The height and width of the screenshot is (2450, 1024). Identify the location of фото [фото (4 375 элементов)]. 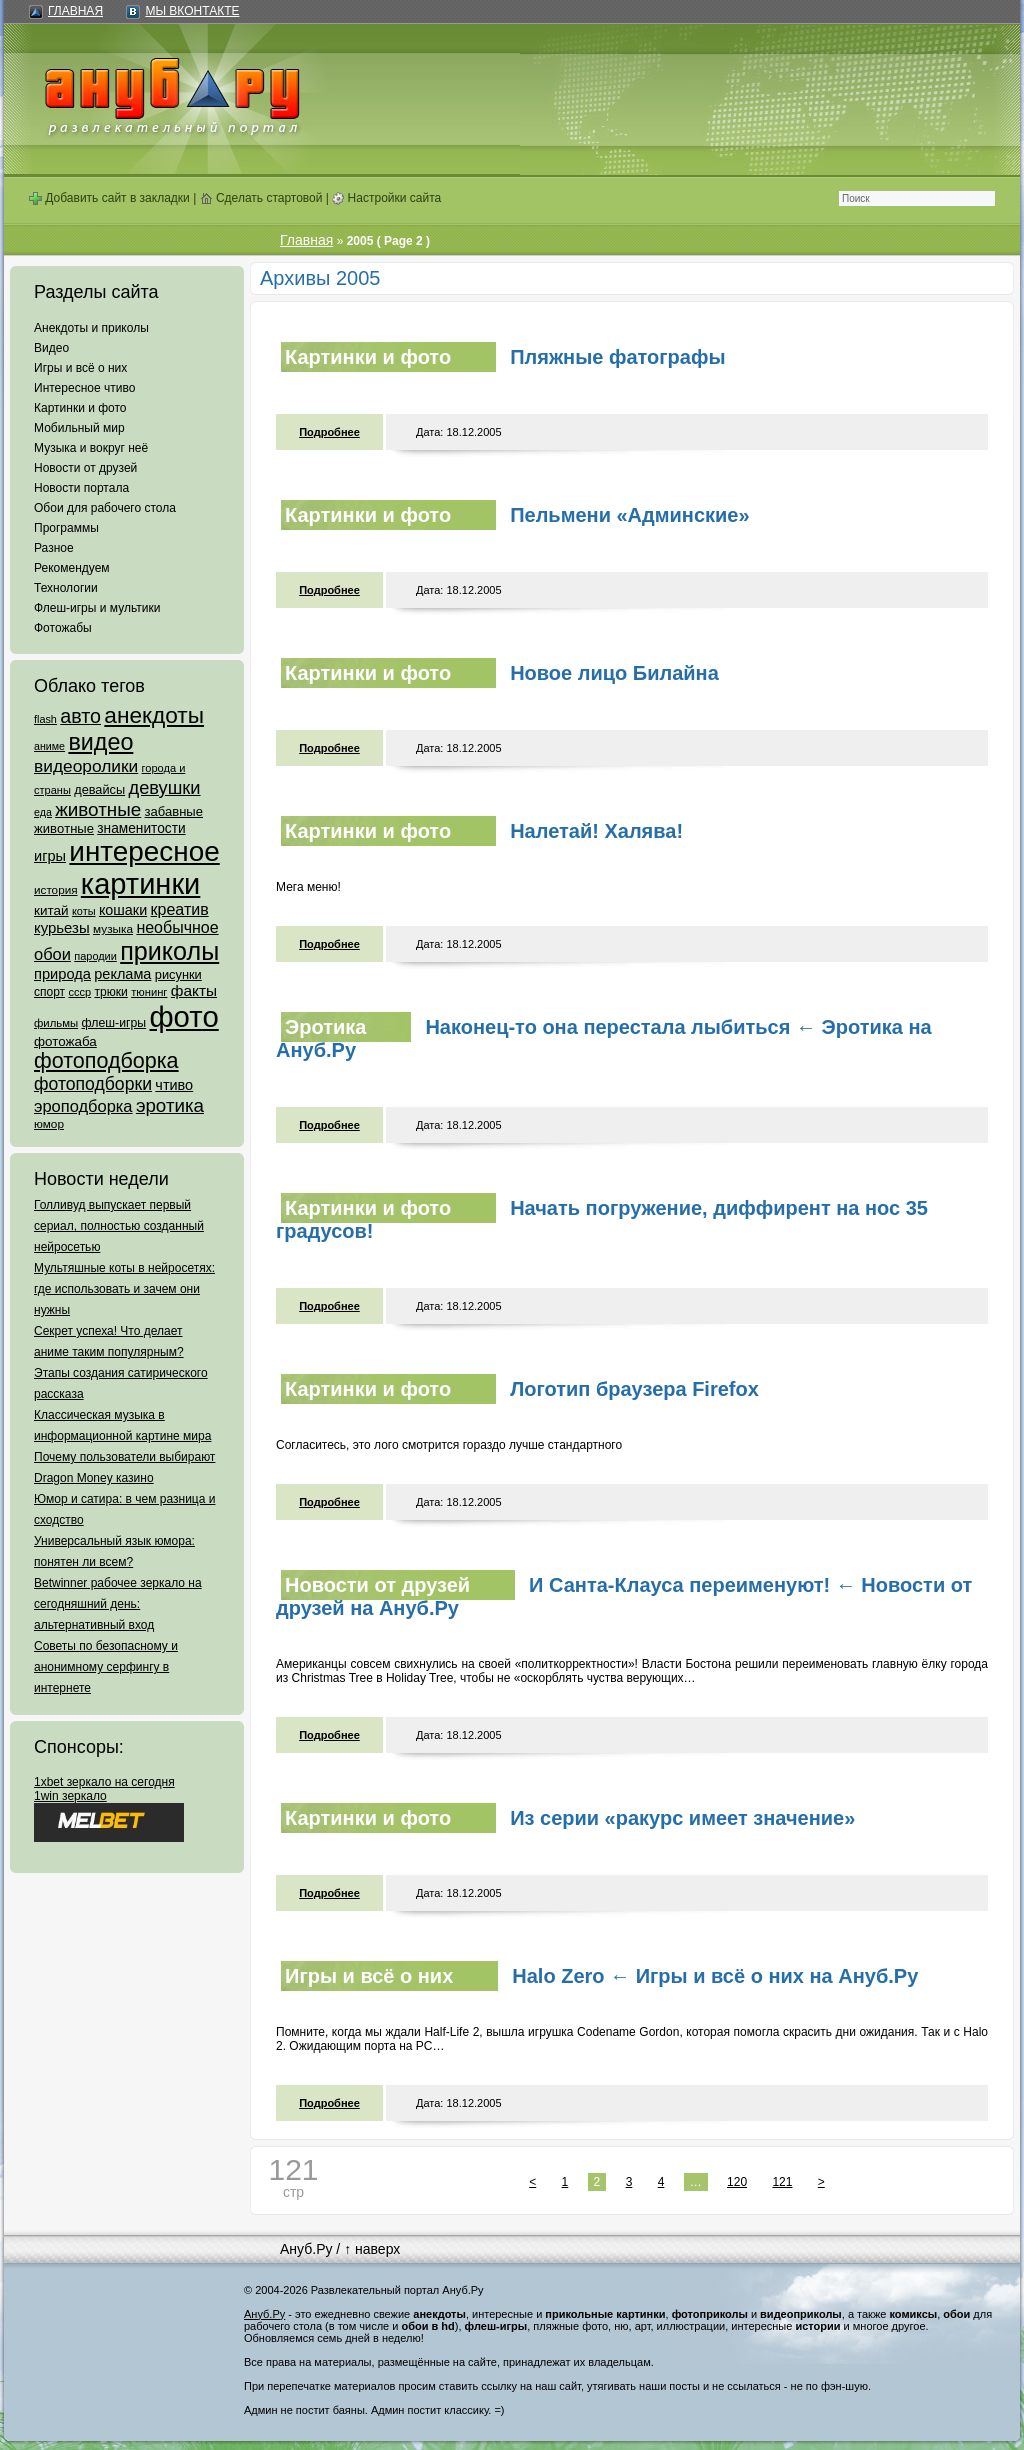
(183, 1016).